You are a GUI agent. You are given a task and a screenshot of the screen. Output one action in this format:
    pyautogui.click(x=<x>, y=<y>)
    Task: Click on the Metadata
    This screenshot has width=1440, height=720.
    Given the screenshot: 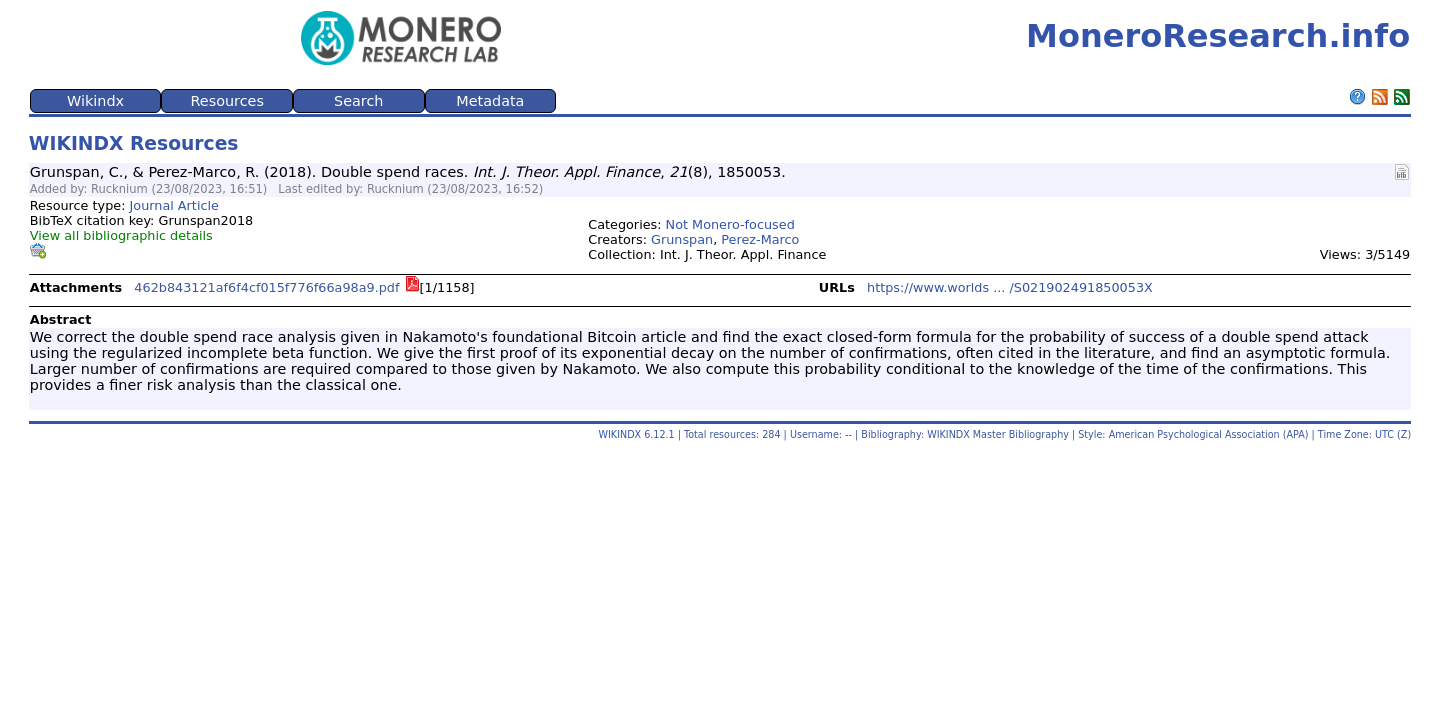 What is the action you would take?
    pyautogui.click(x=490, y=101)
    